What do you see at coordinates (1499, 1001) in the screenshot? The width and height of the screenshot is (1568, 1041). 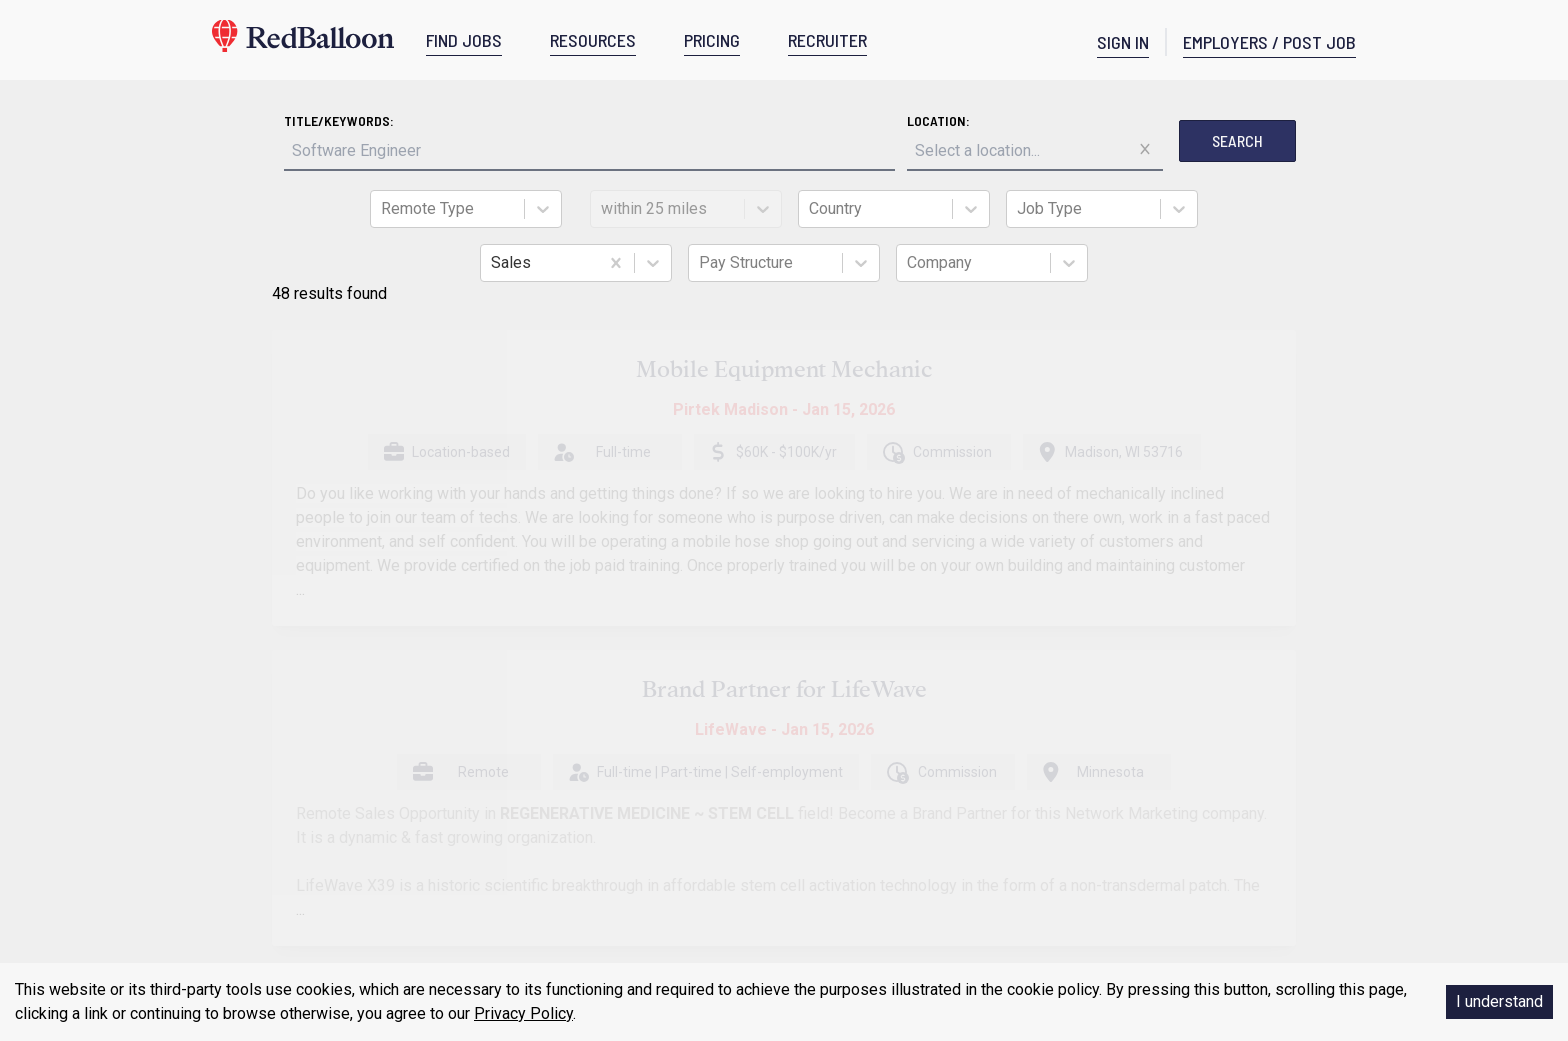 I see `I understand [Accept cookies]` at bounding box center [1499, 1001].